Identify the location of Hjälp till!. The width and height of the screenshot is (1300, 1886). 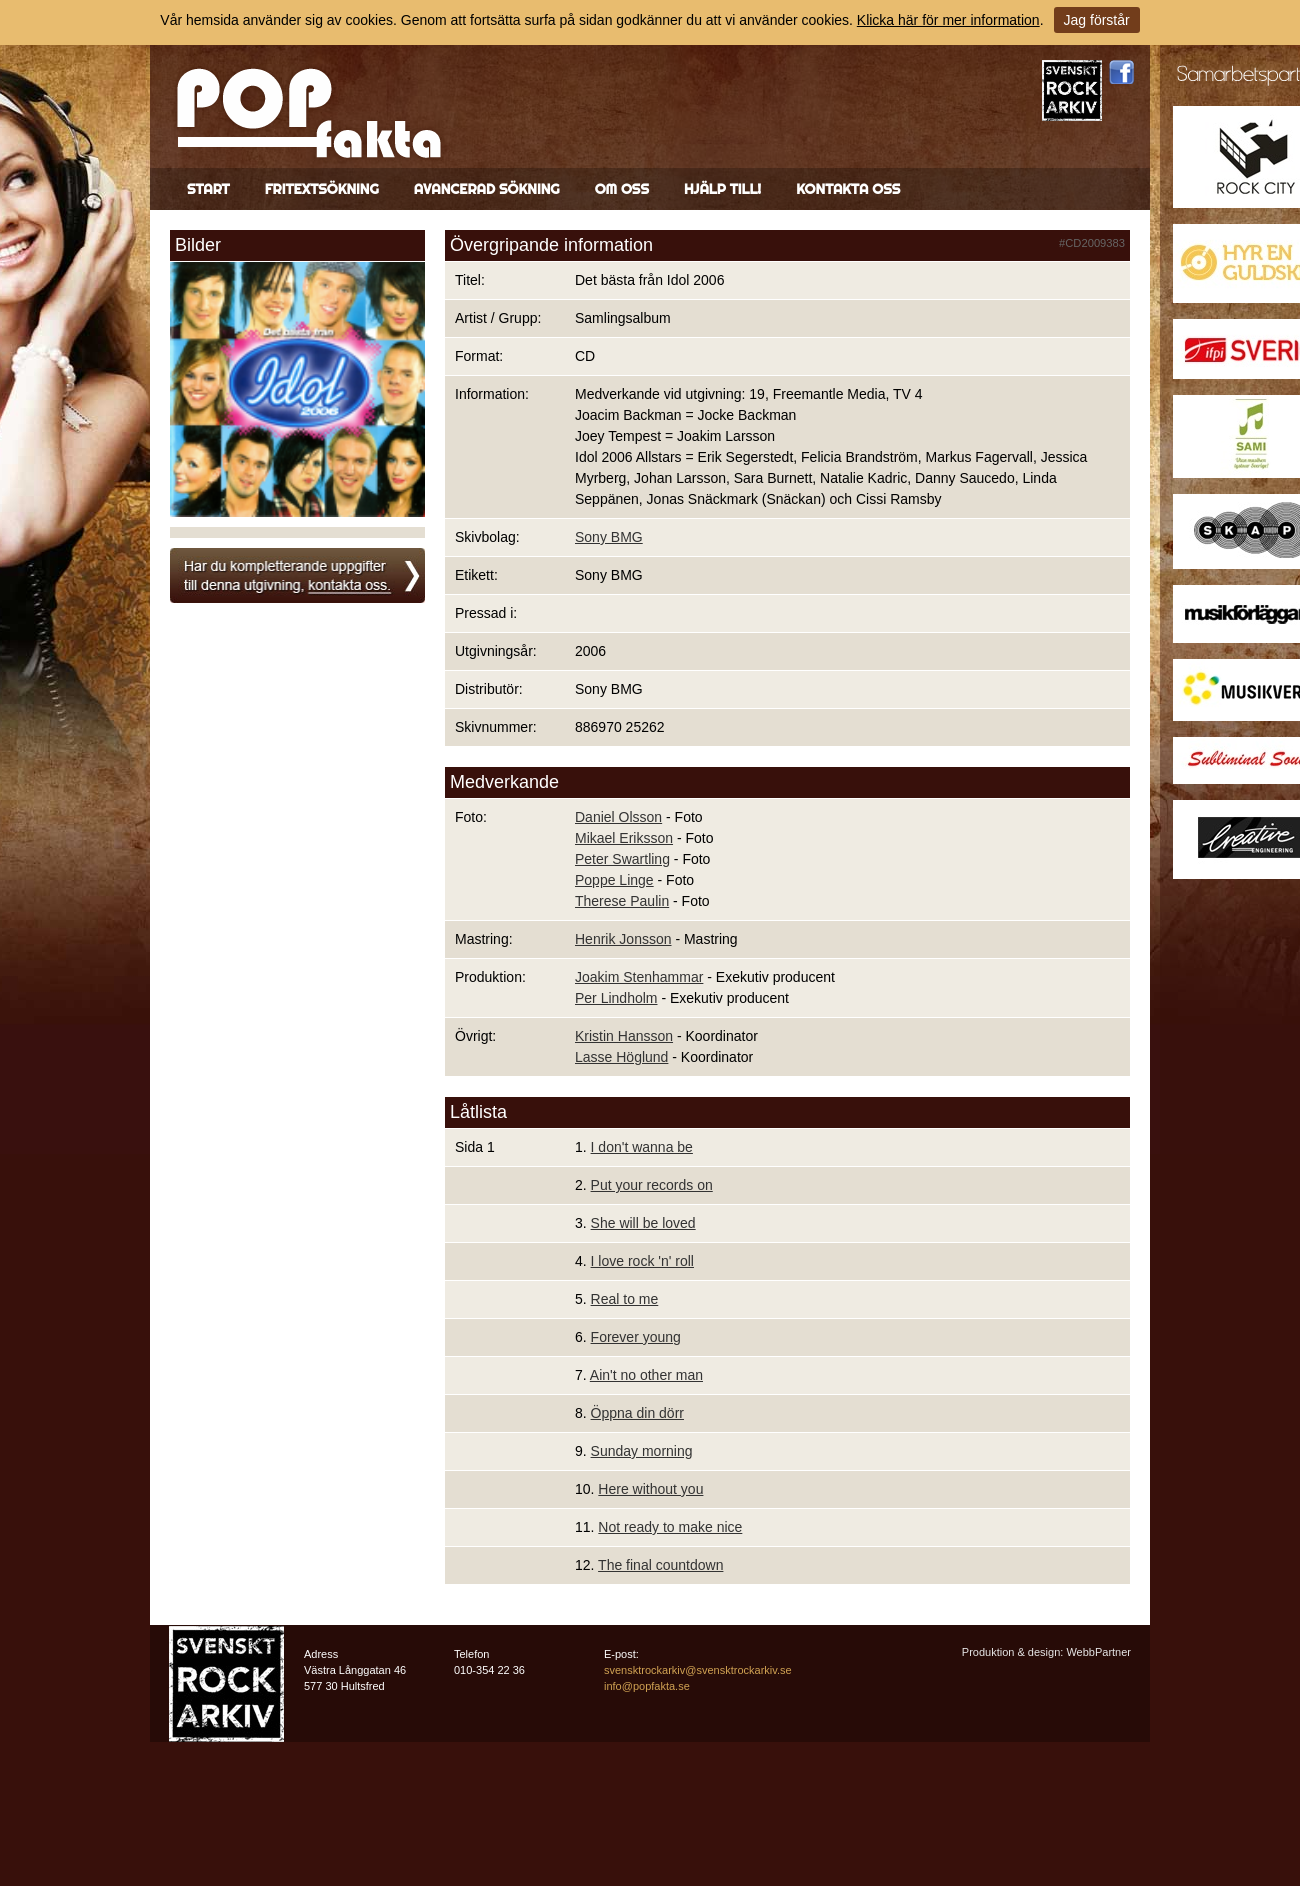
(722, 189).